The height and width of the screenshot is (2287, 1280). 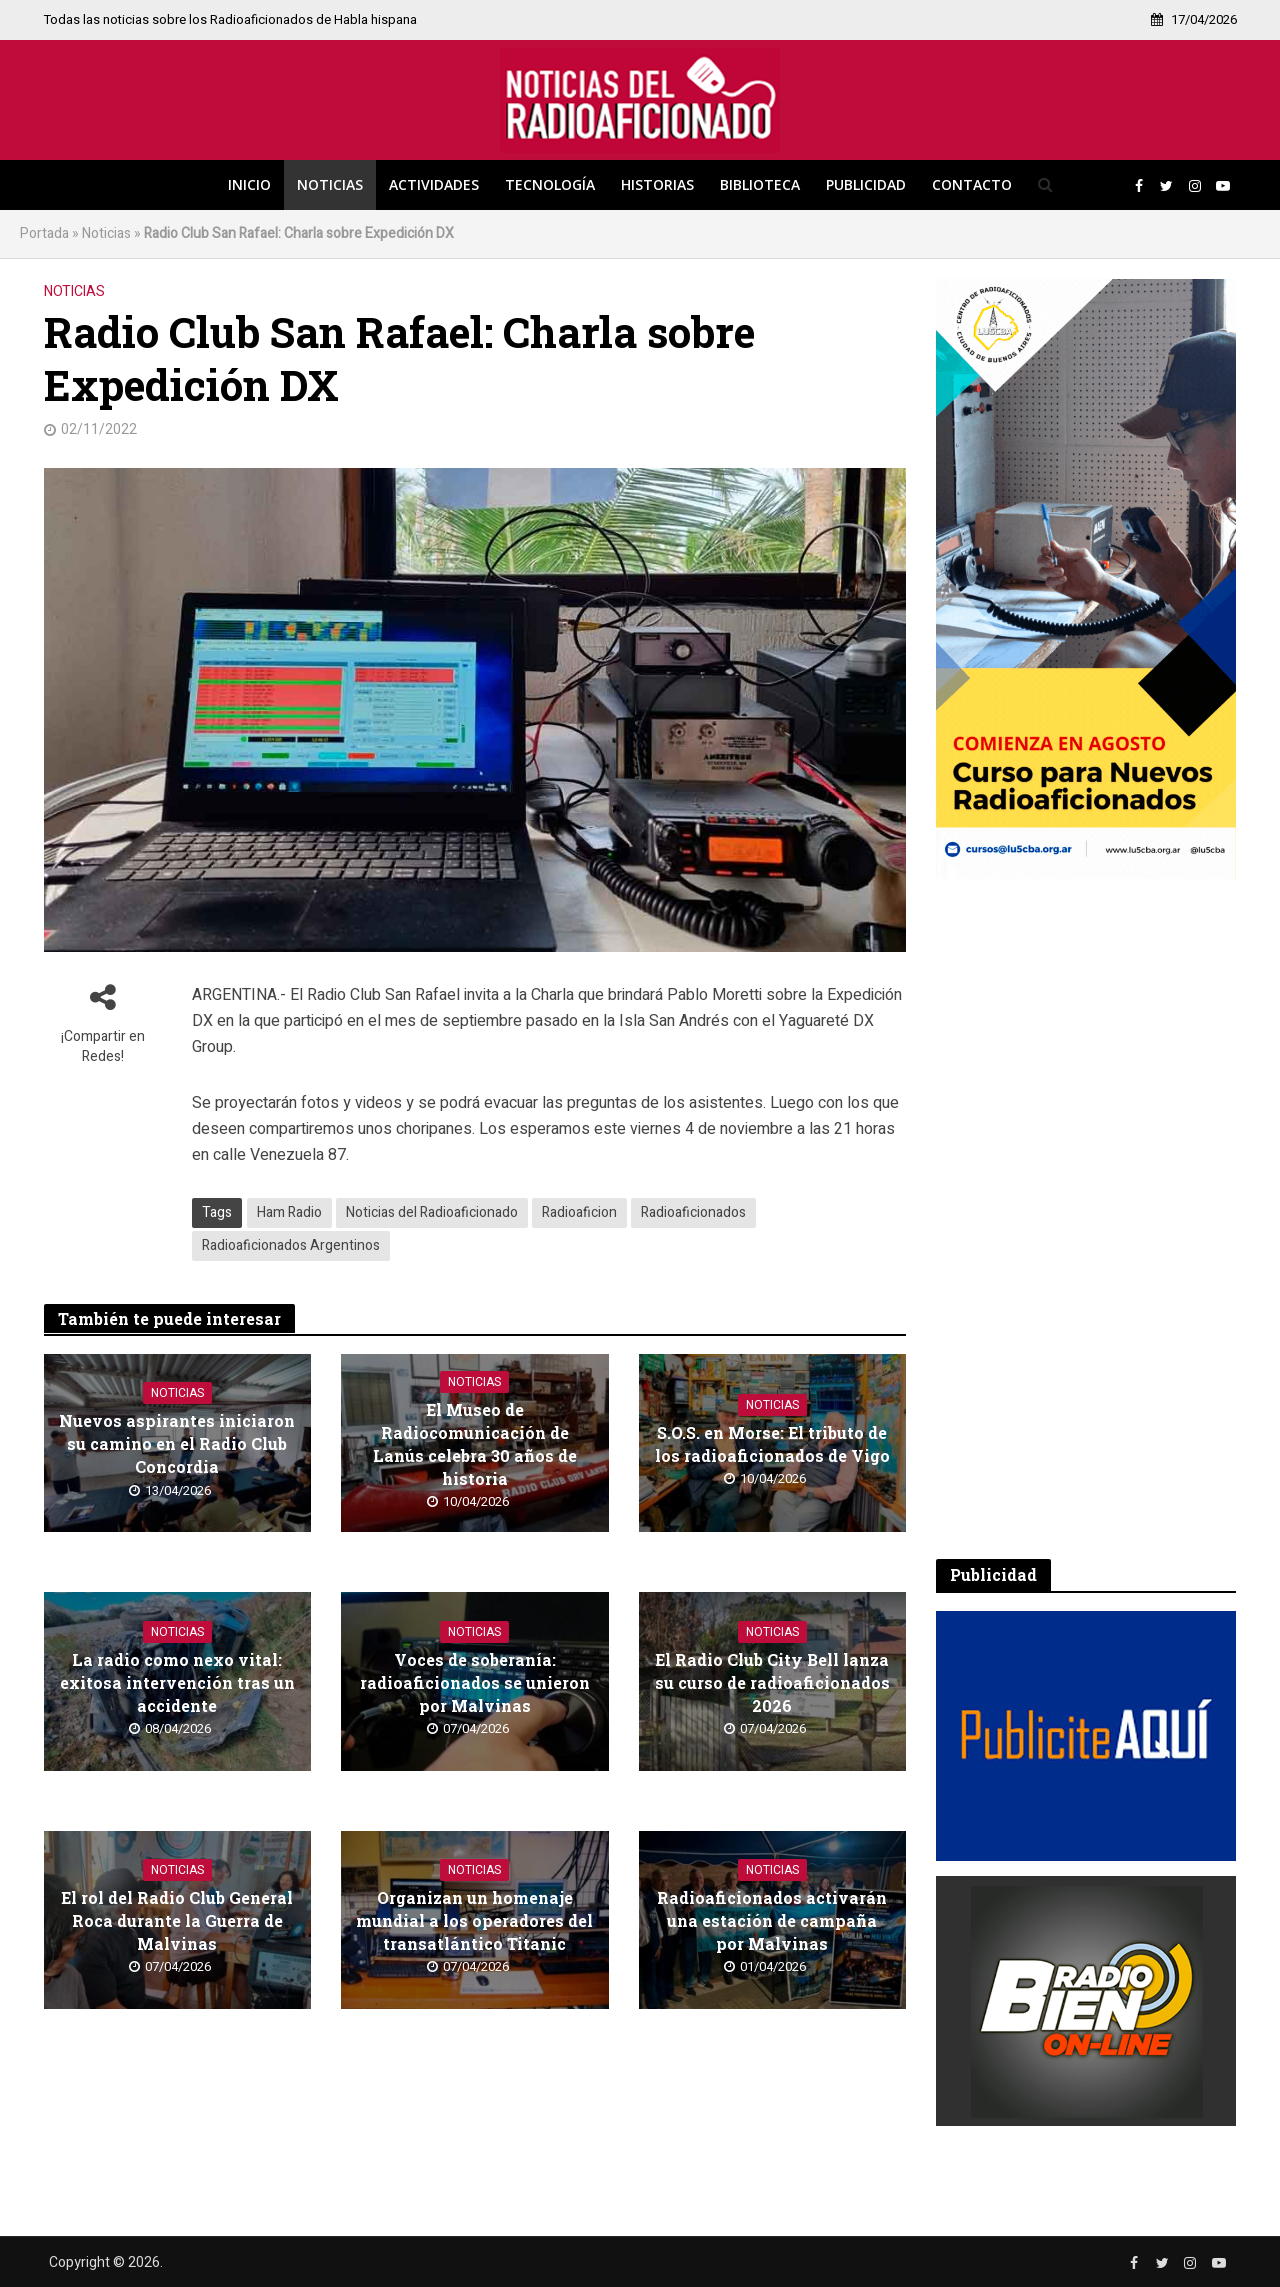 What do you see at coordinates (330, 184) in the screenshot?
I see `Noticias` at bounding box center [330, 184].